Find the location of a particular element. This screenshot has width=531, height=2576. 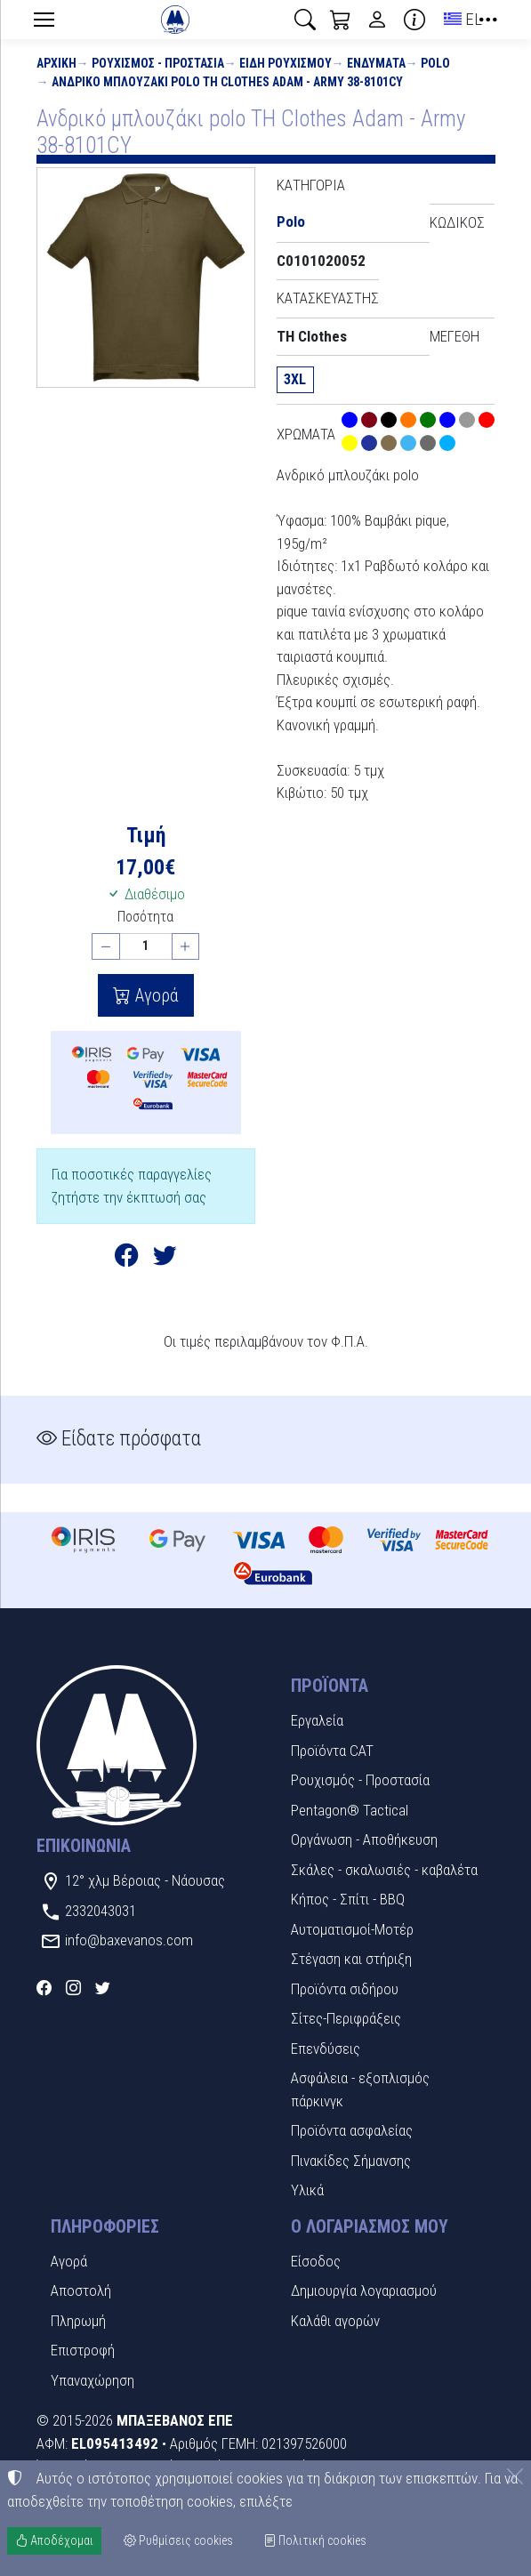

[Instagram] is located at coordinates (73, 1988).